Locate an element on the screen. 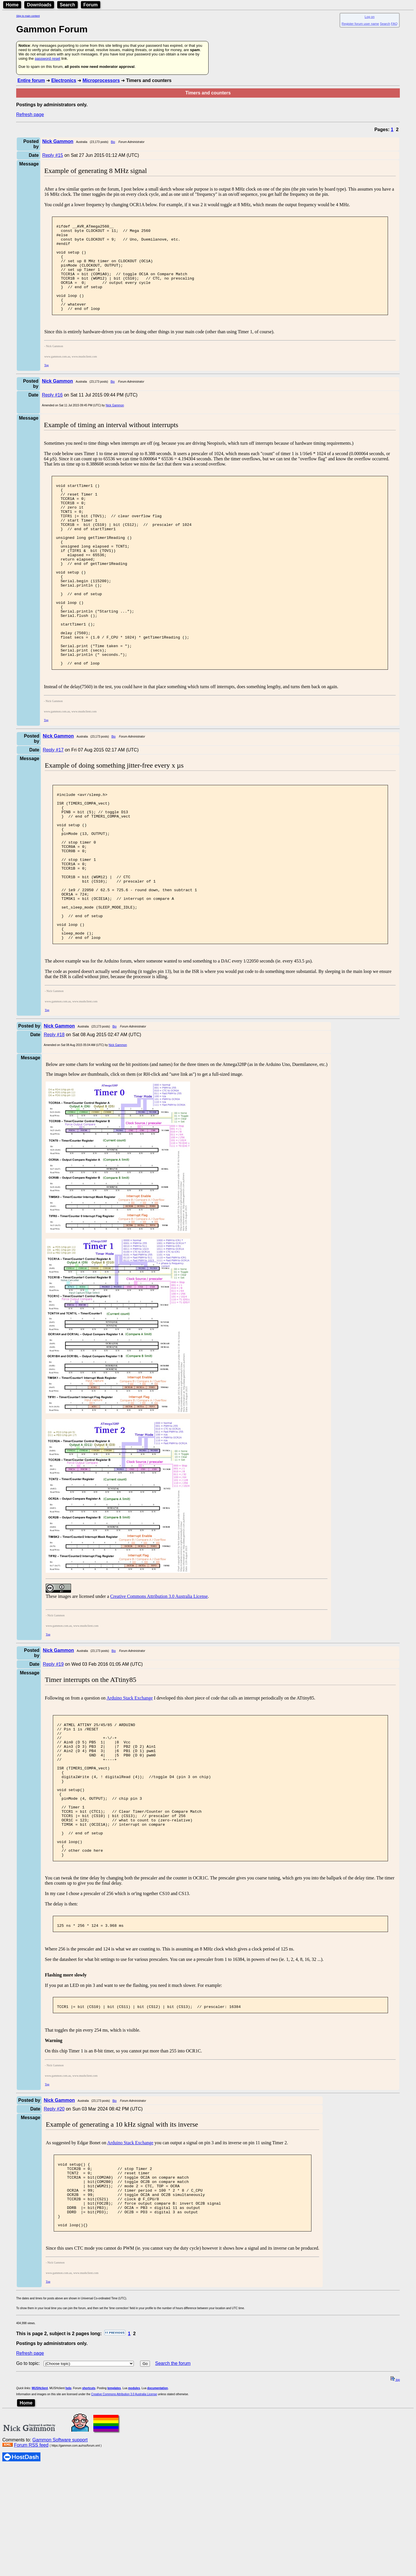 The width and height of the screenshot is (416, 2576). Reply #17 is located at coordinates (53, 805).